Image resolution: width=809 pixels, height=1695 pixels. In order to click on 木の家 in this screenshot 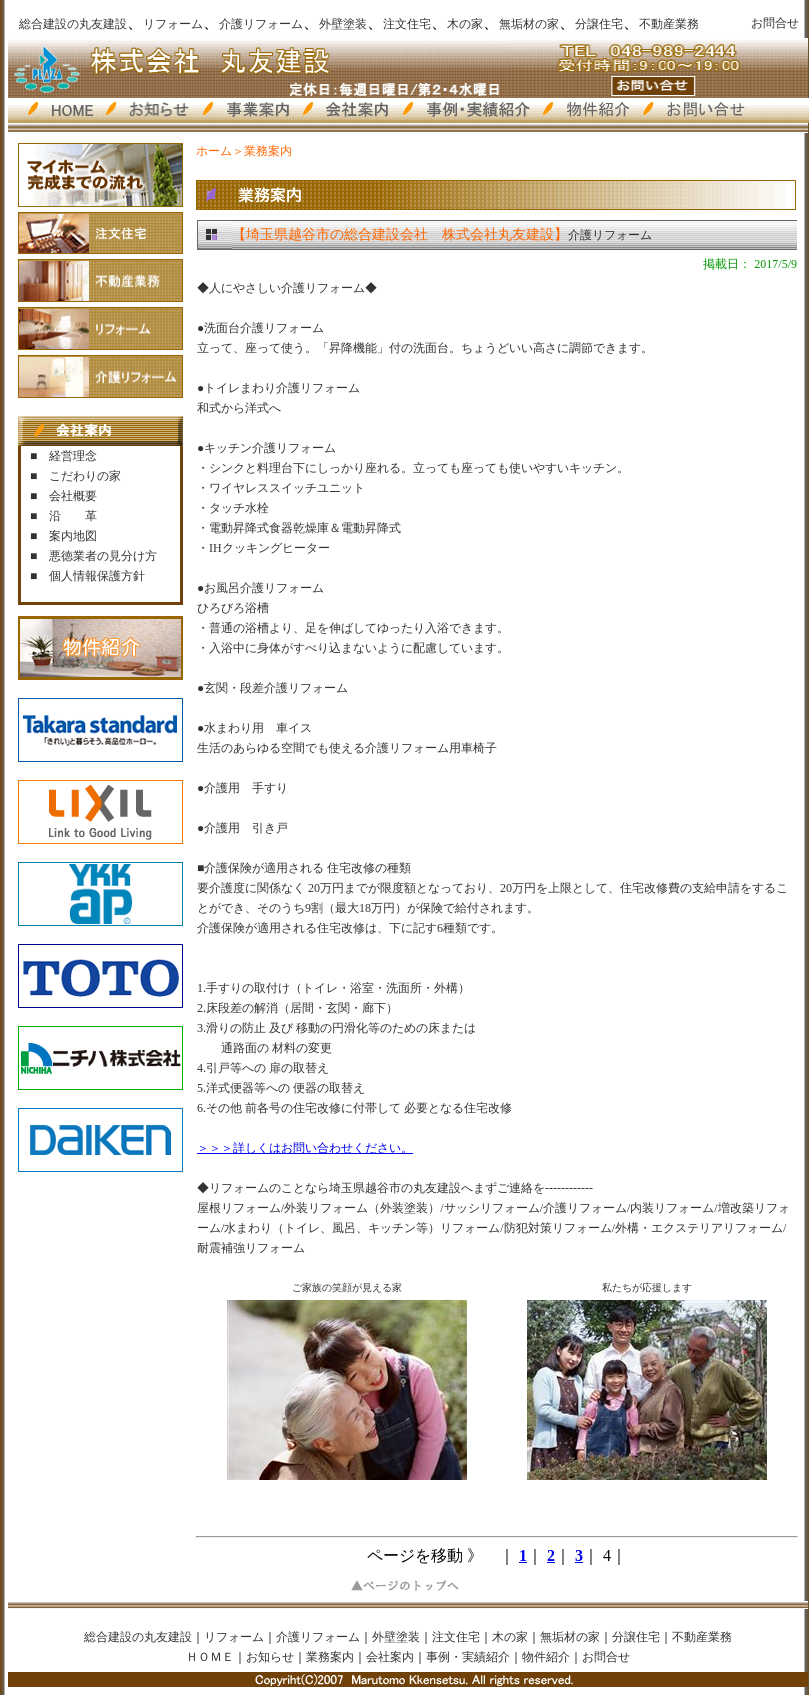, I will do `click(465, 24)`.